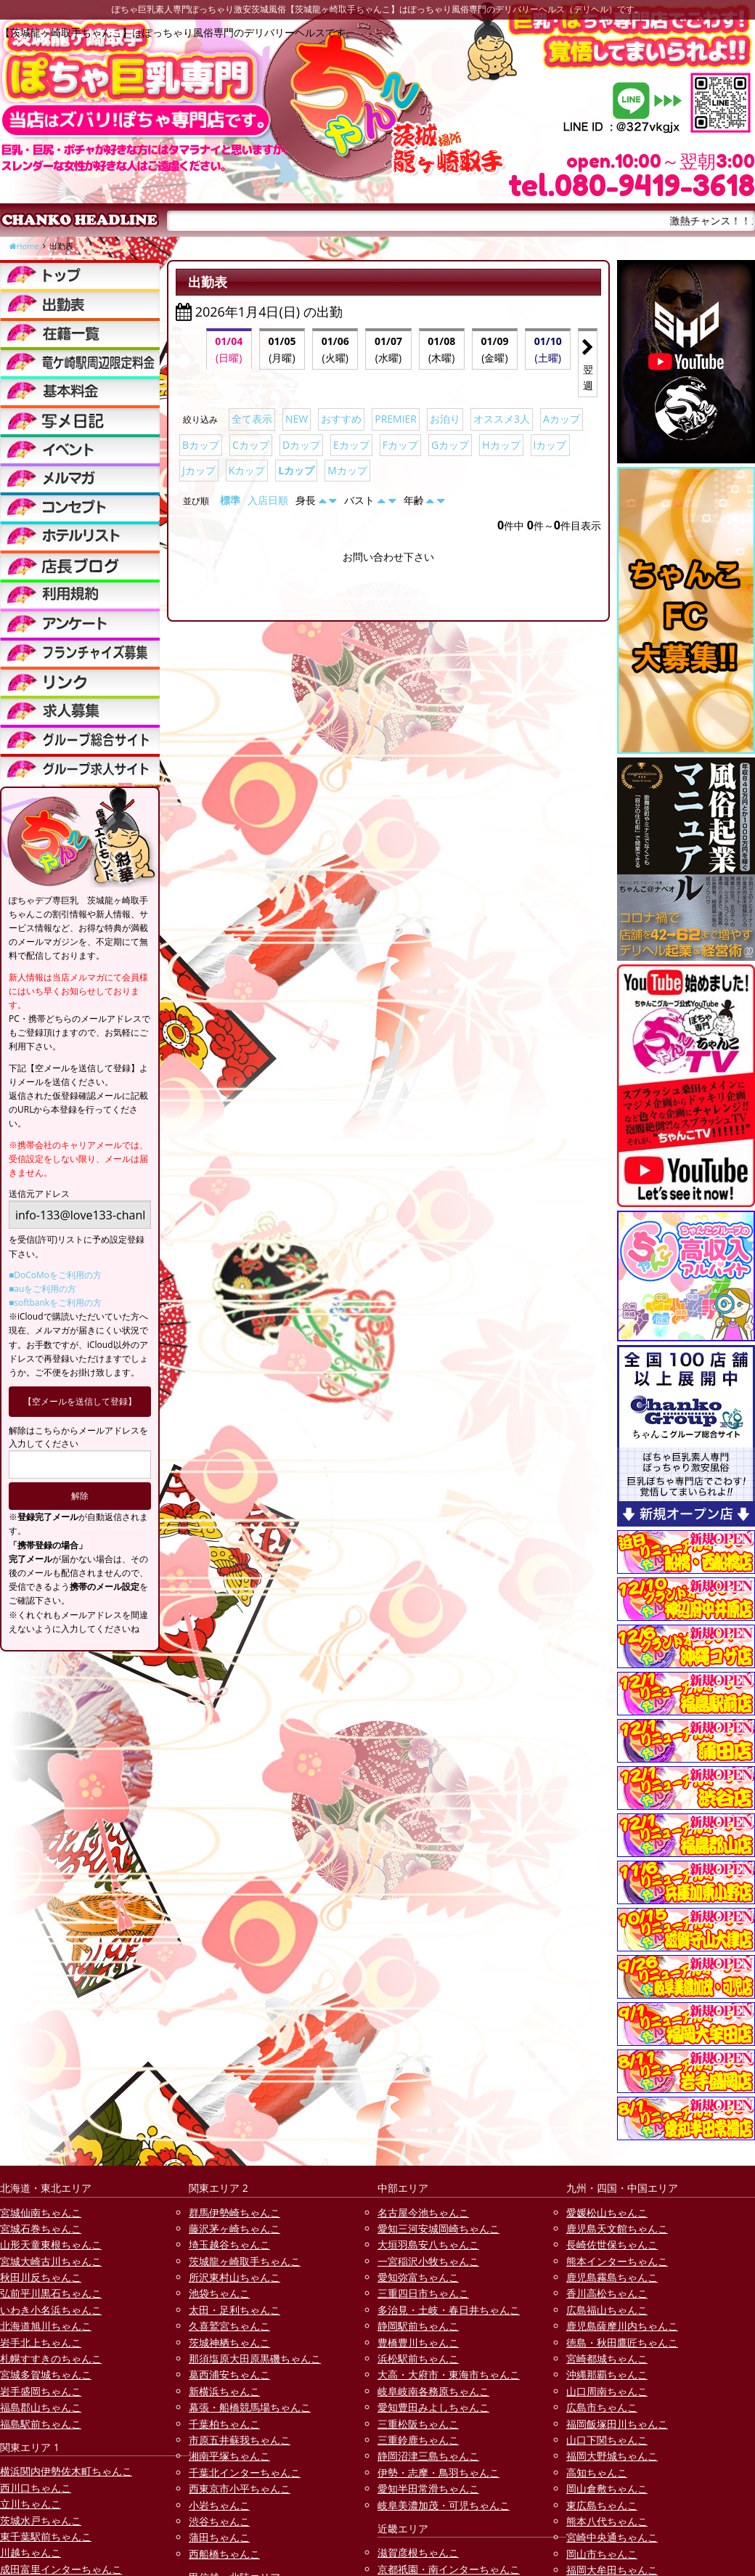 This screenshot has width=755, height=2576. What do you see at coordinates (40, 2212) in the screenshot?
I see `宮城仙南ちゃんこ` at bounding box center [40, 2212].